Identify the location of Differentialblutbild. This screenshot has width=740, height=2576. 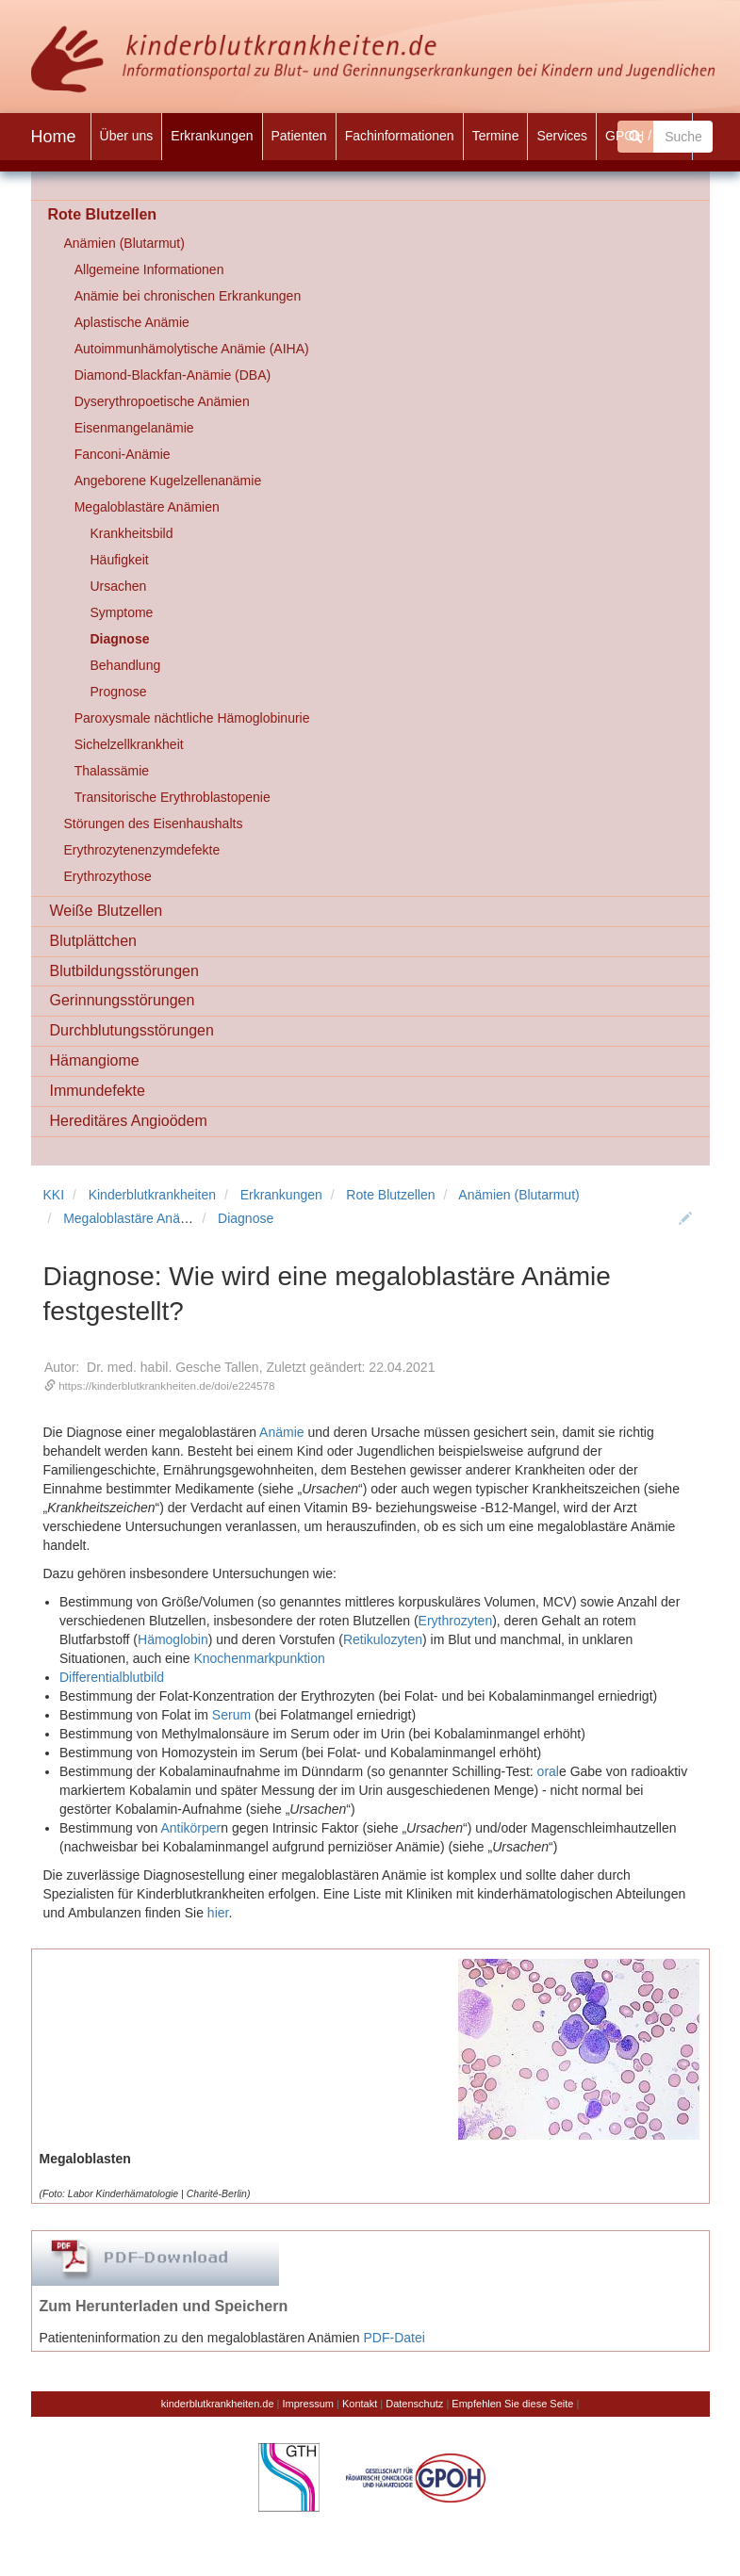
(111, 1677).